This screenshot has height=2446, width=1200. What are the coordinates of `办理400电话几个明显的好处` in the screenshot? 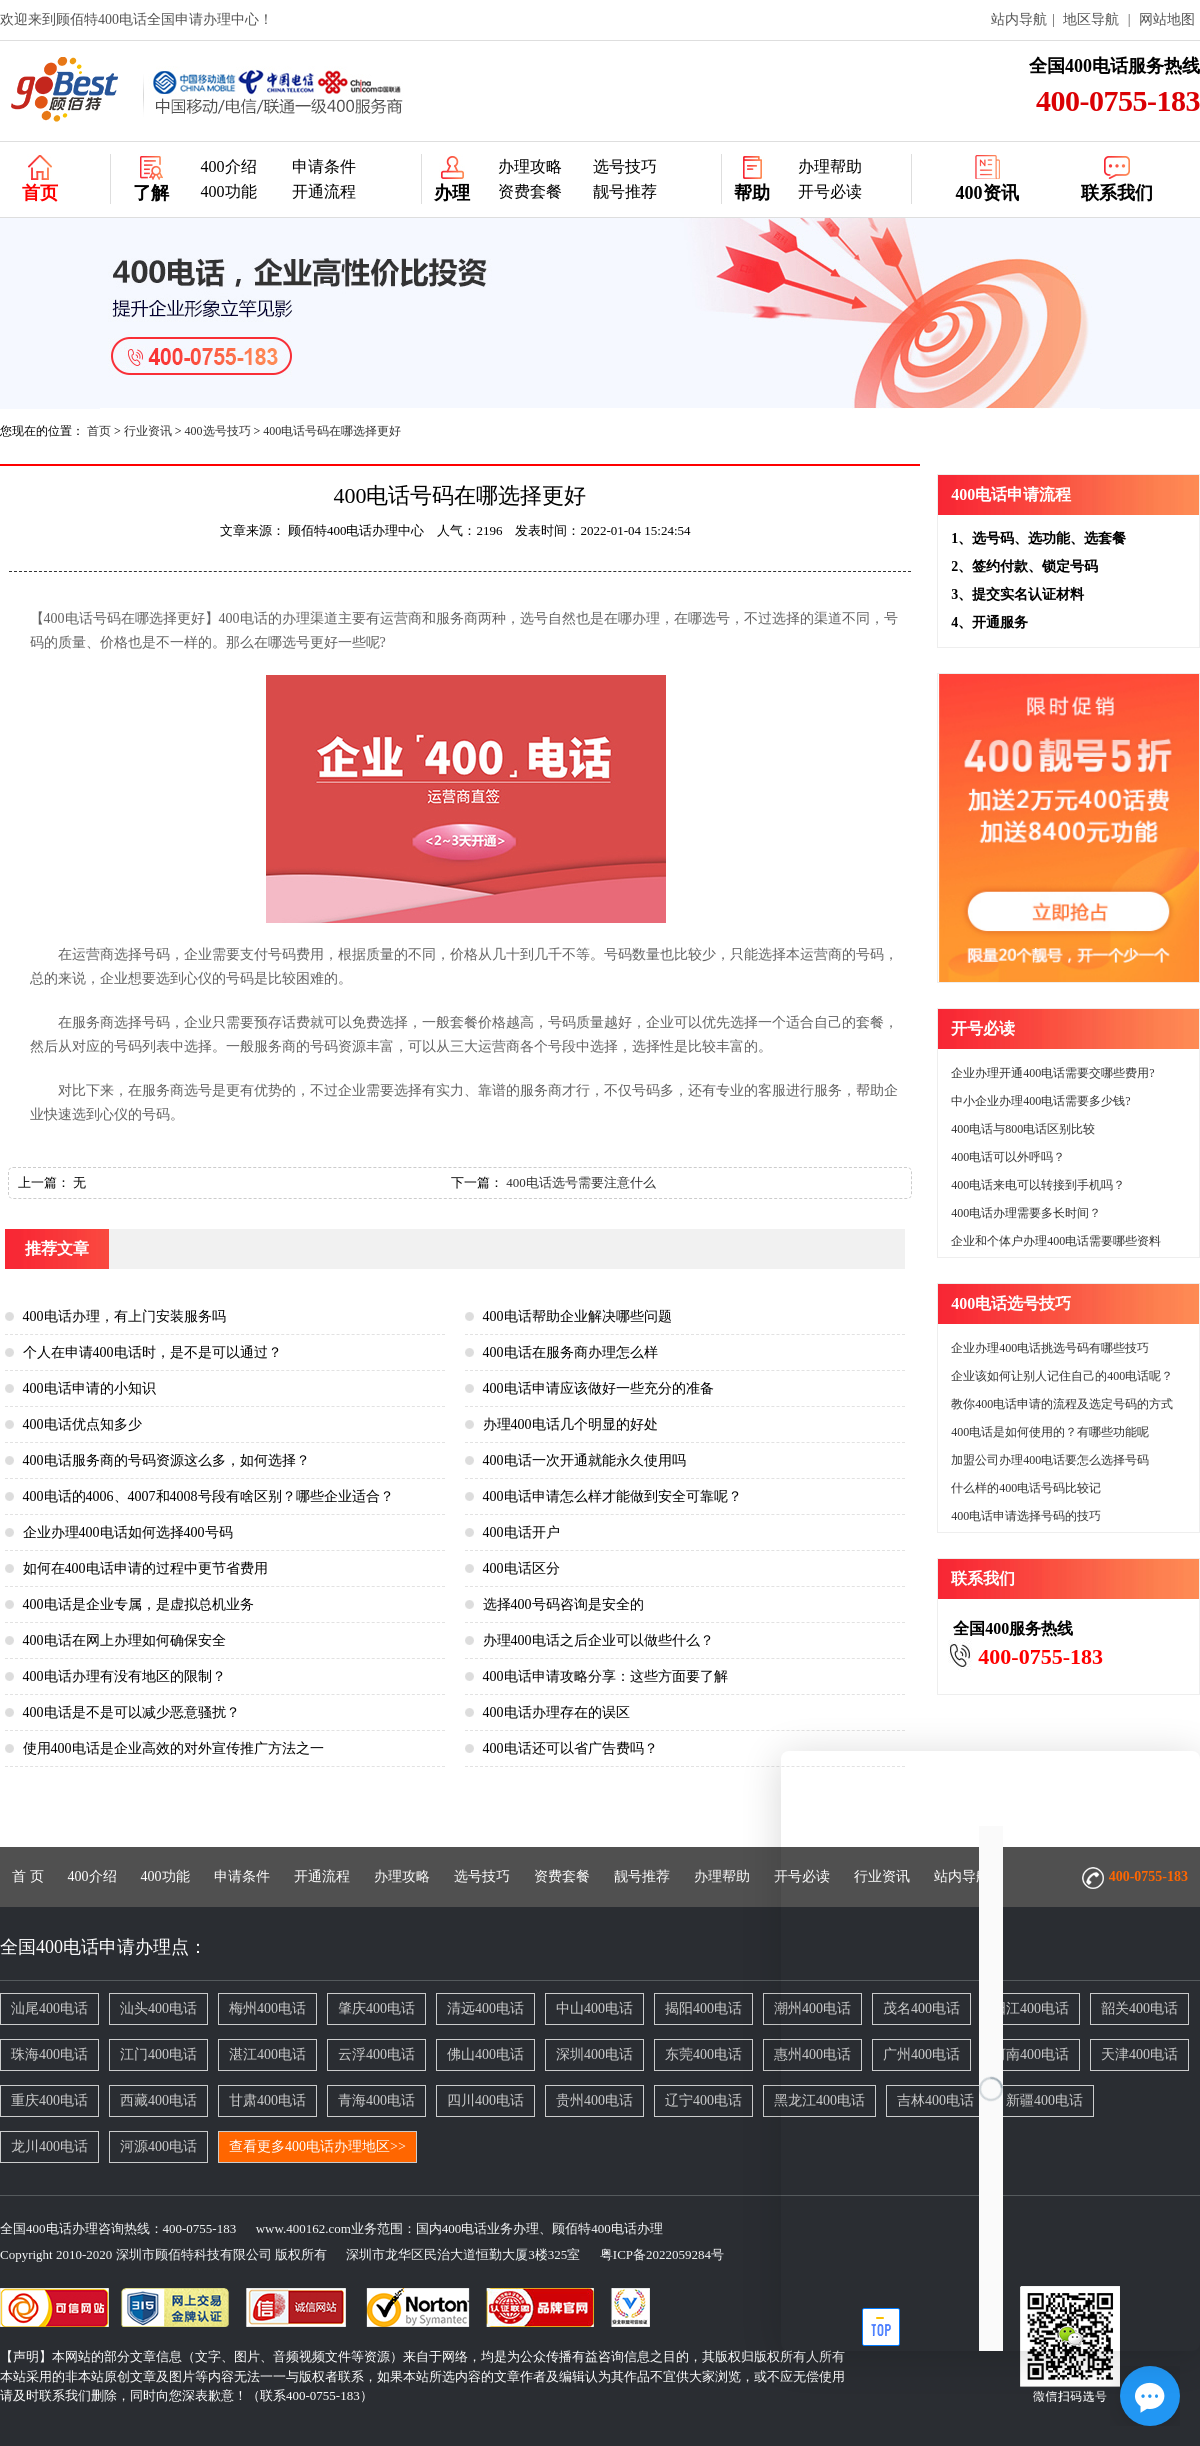 It's located at (570, 1424).